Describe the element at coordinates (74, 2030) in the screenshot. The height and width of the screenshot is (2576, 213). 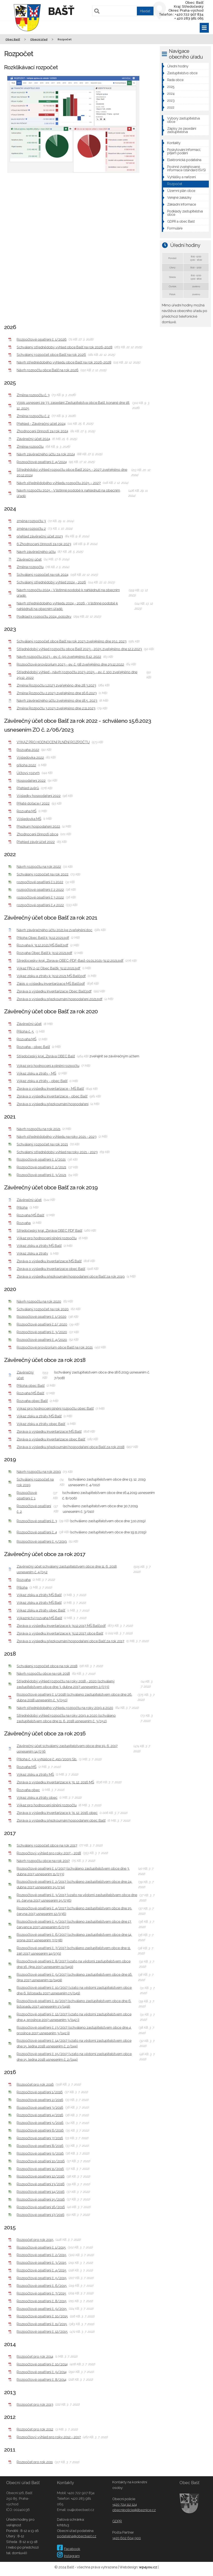
I see `Rozpočtové opatření č. 13/2017 (schváleno zastupitelstvem obce dne 4. prosince 2017 usnesením 3/042 ii)` at that location.